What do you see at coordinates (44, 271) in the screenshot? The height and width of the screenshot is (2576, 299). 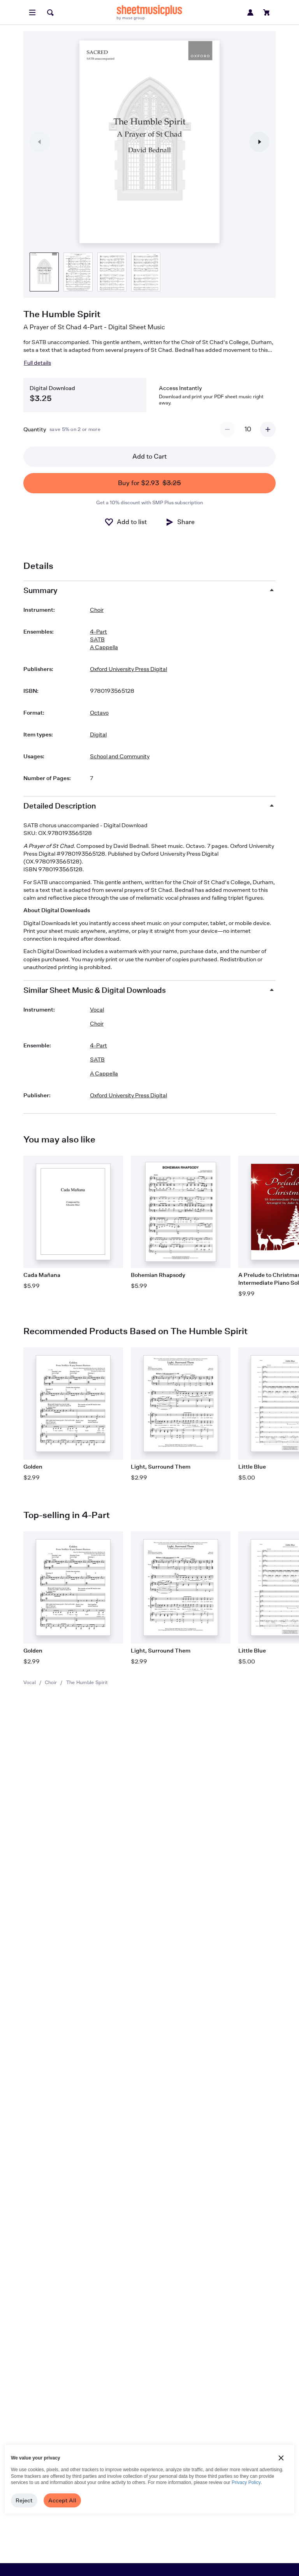 I see `[Product thumbnail gallery]` at bounding box center [44, 271].